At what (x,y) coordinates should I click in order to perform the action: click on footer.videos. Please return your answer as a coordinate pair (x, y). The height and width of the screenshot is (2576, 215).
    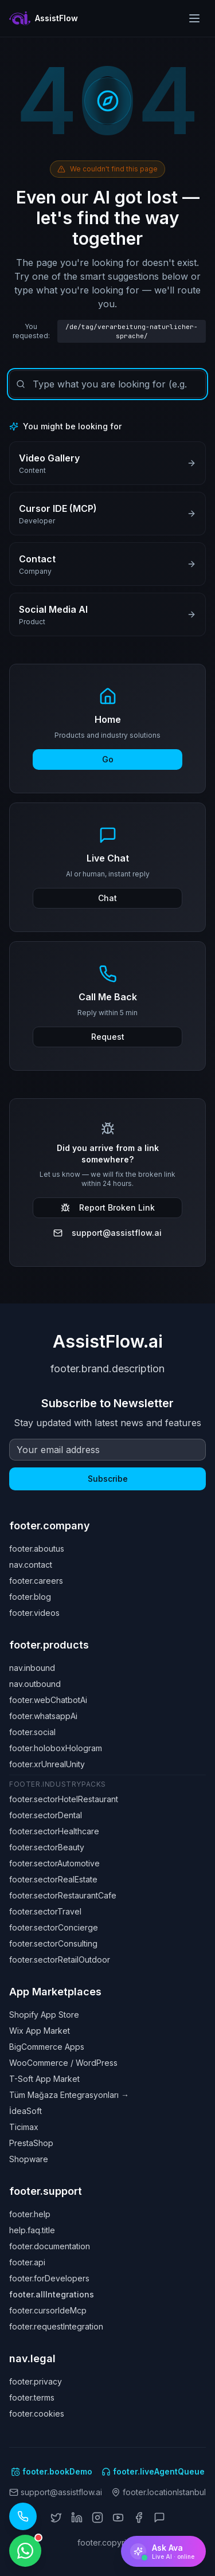
    Looking at the image, I should click on (34, 1613).